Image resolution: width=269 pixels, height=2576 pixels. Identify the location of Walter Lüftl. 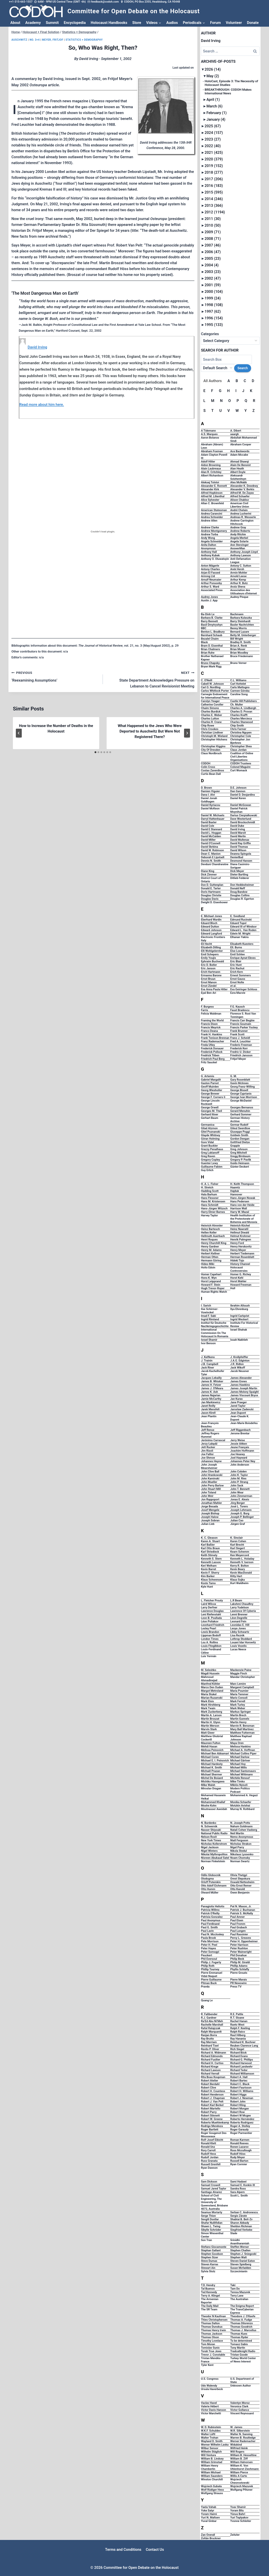
(208, 2434).